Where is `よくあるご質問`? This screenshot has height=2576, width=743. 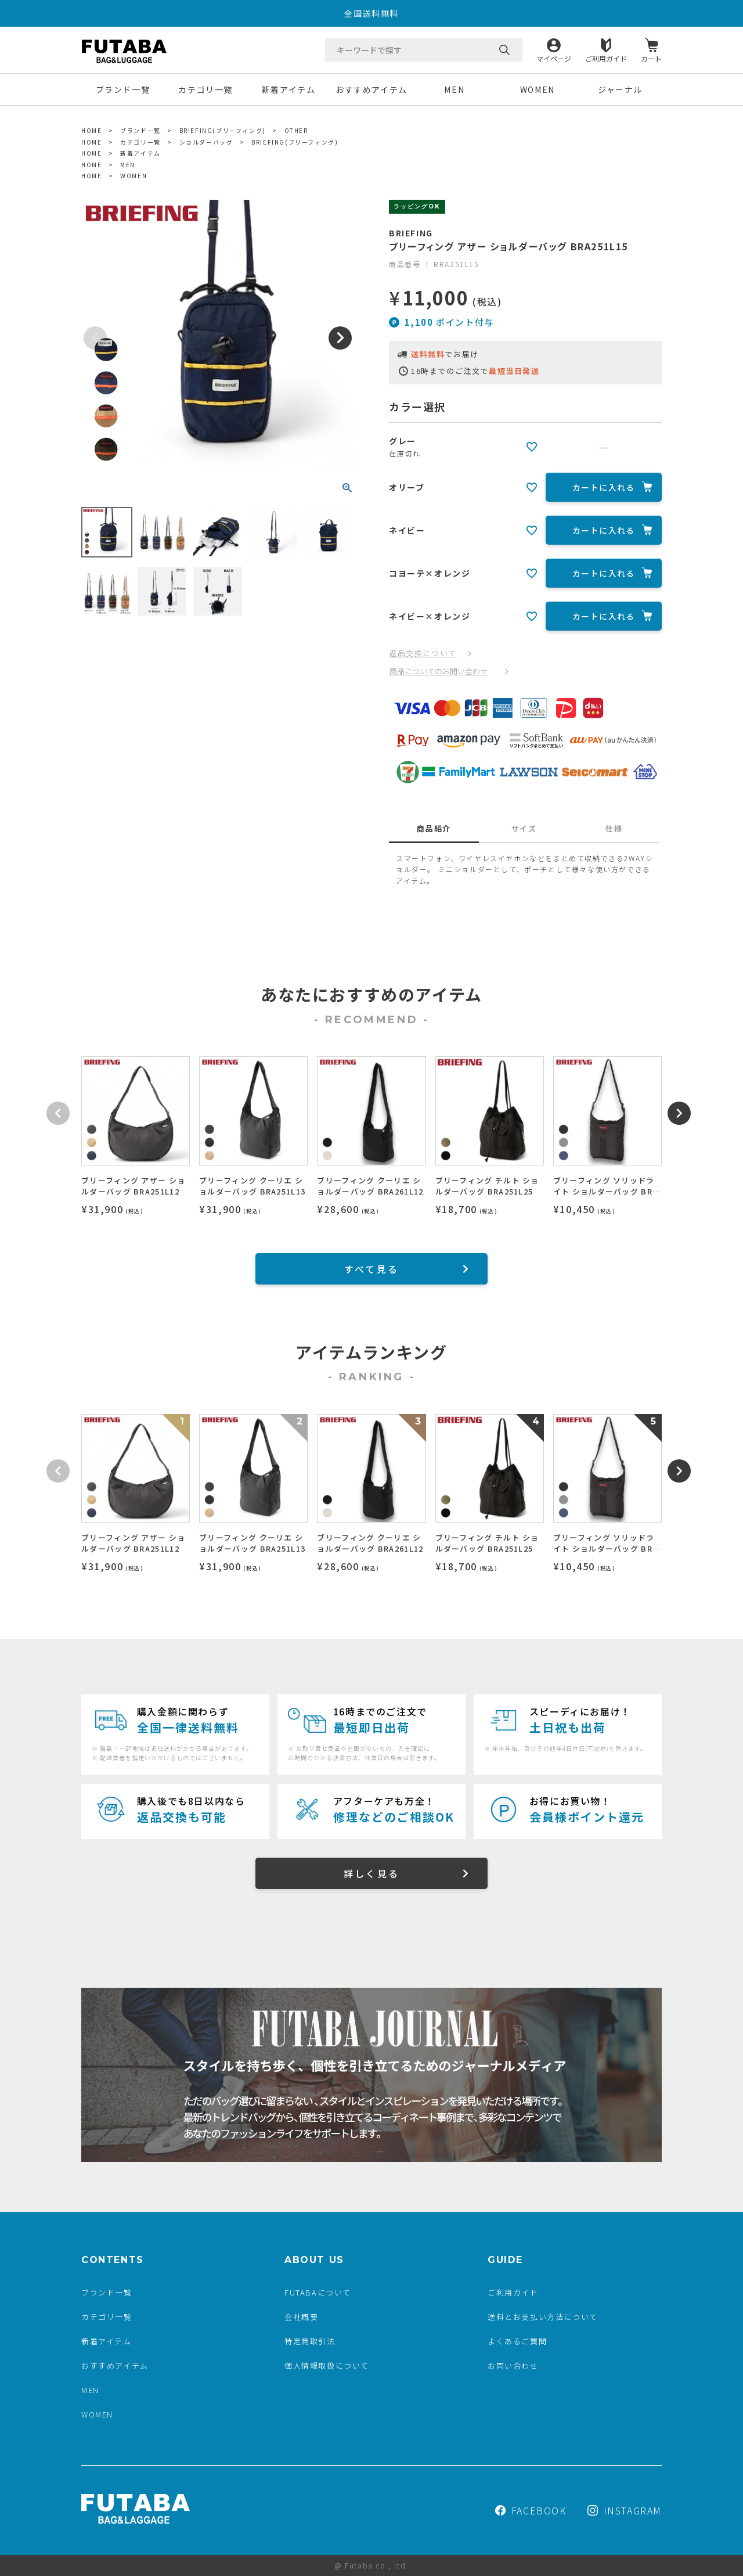
よくあるご質問 is located at coordinates (517, 2341).